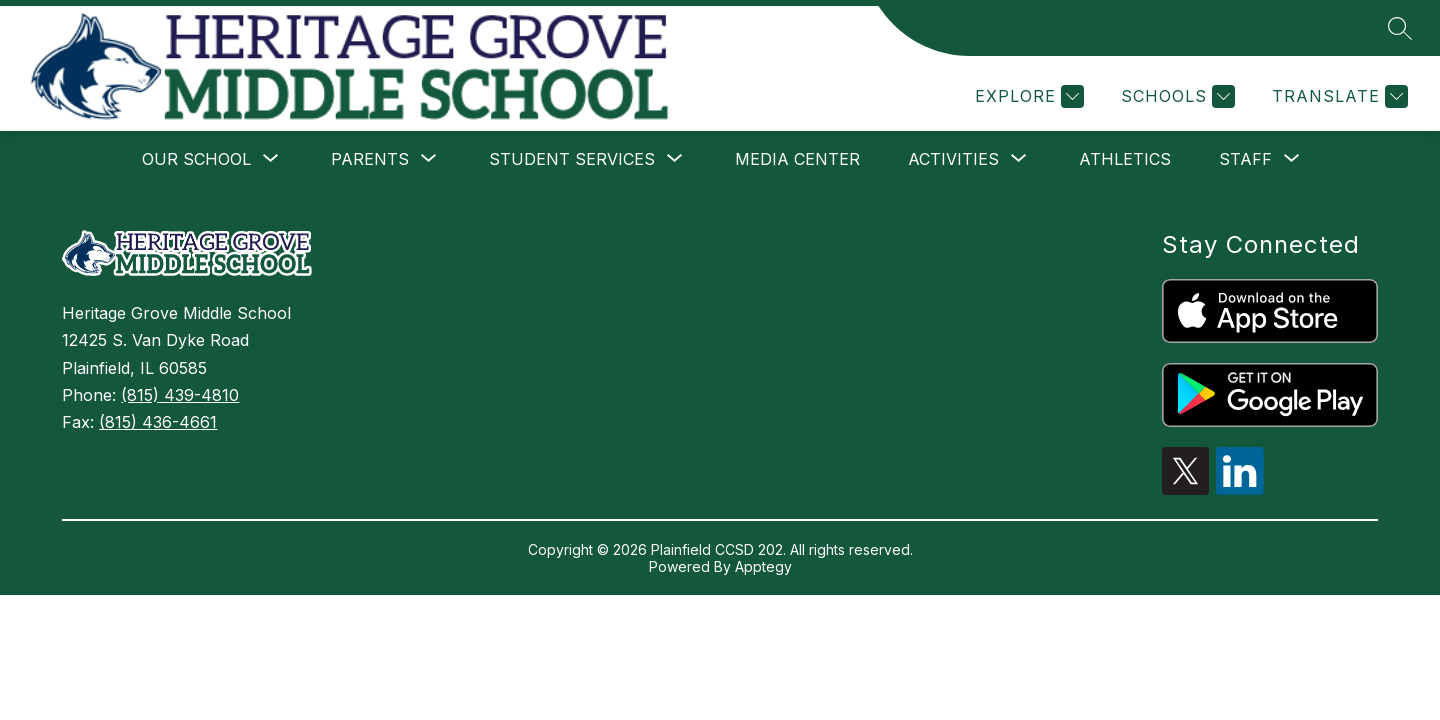 The width and height of the screenshot is (1440, 720). I want to click on Athletics, so click(1125, 159).